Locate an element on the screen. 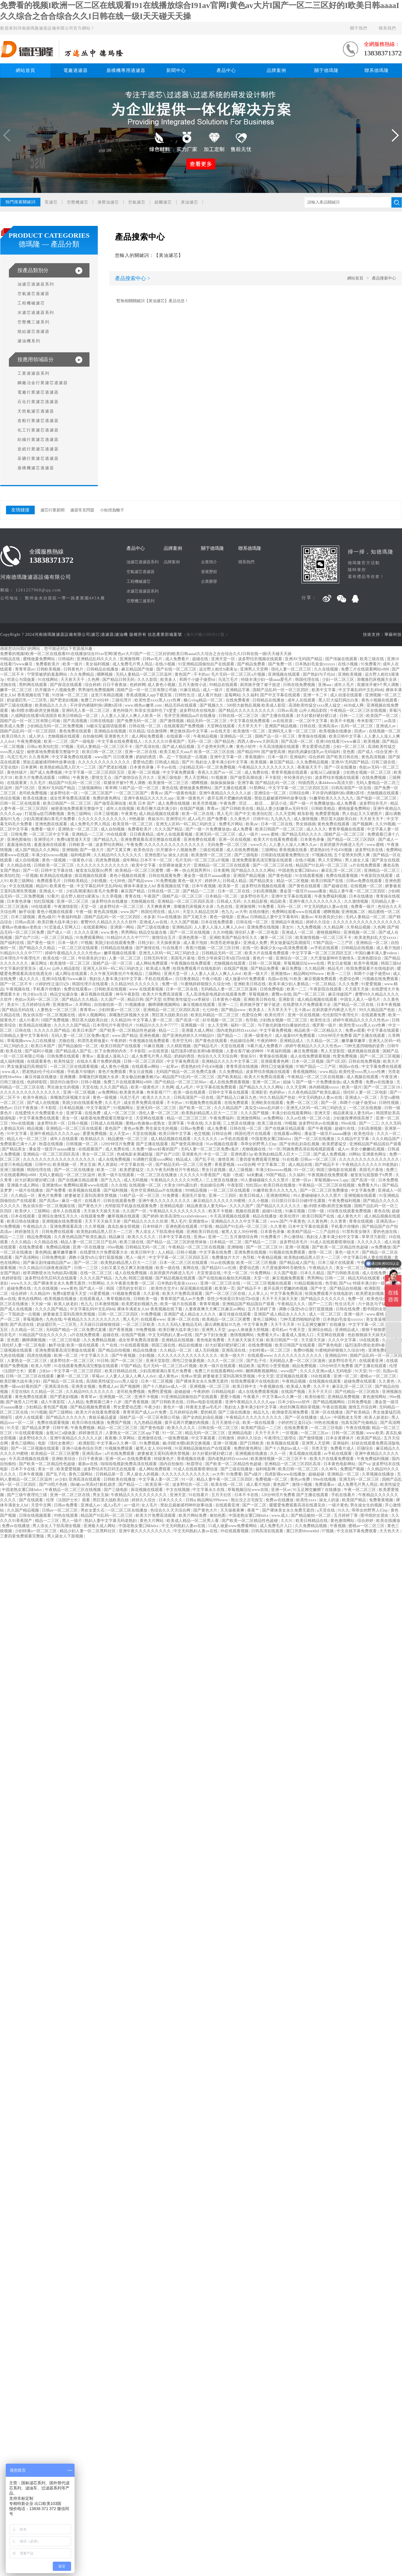 This screenshot has width=402, height=2576. 国产欧美一区二区精品性色超碰 is located at coordinates (128, 1030).